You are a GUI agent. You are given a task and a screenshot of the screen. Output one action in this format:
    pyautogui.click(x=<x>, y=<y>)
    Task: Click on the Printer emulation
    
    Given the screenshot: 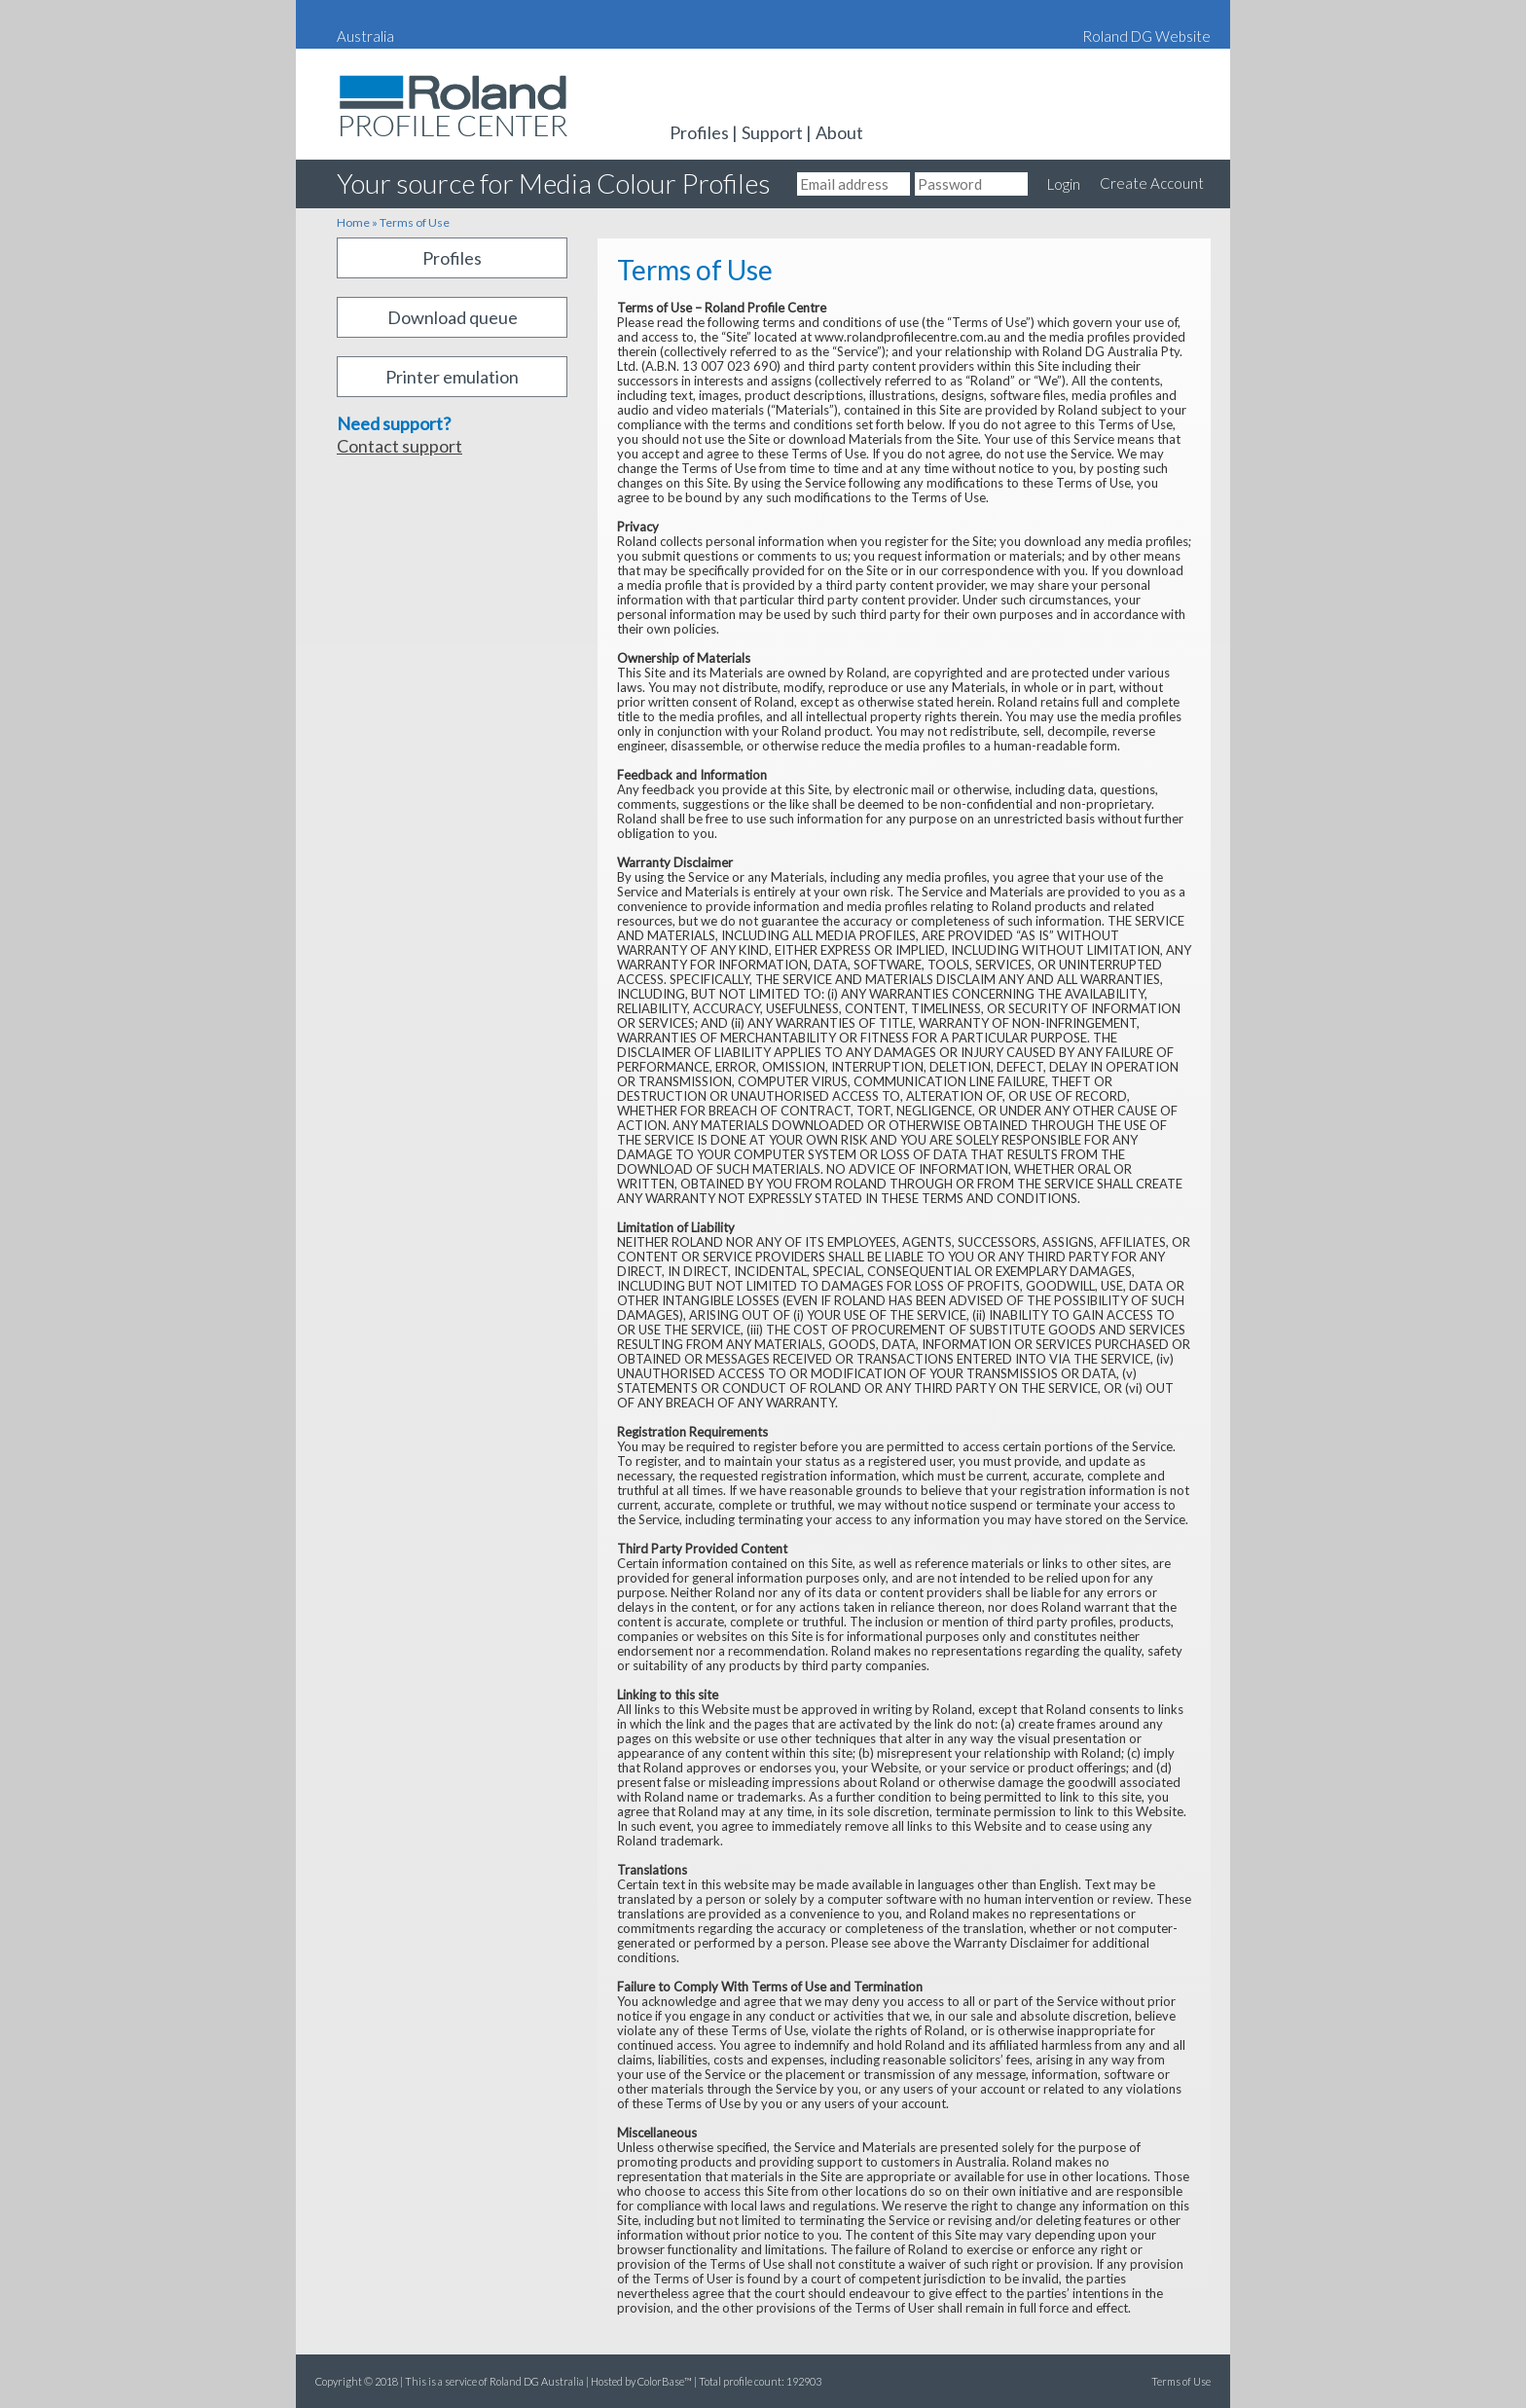 What is the action you would take?
    pyautogui.click(x=452, y=376)
    